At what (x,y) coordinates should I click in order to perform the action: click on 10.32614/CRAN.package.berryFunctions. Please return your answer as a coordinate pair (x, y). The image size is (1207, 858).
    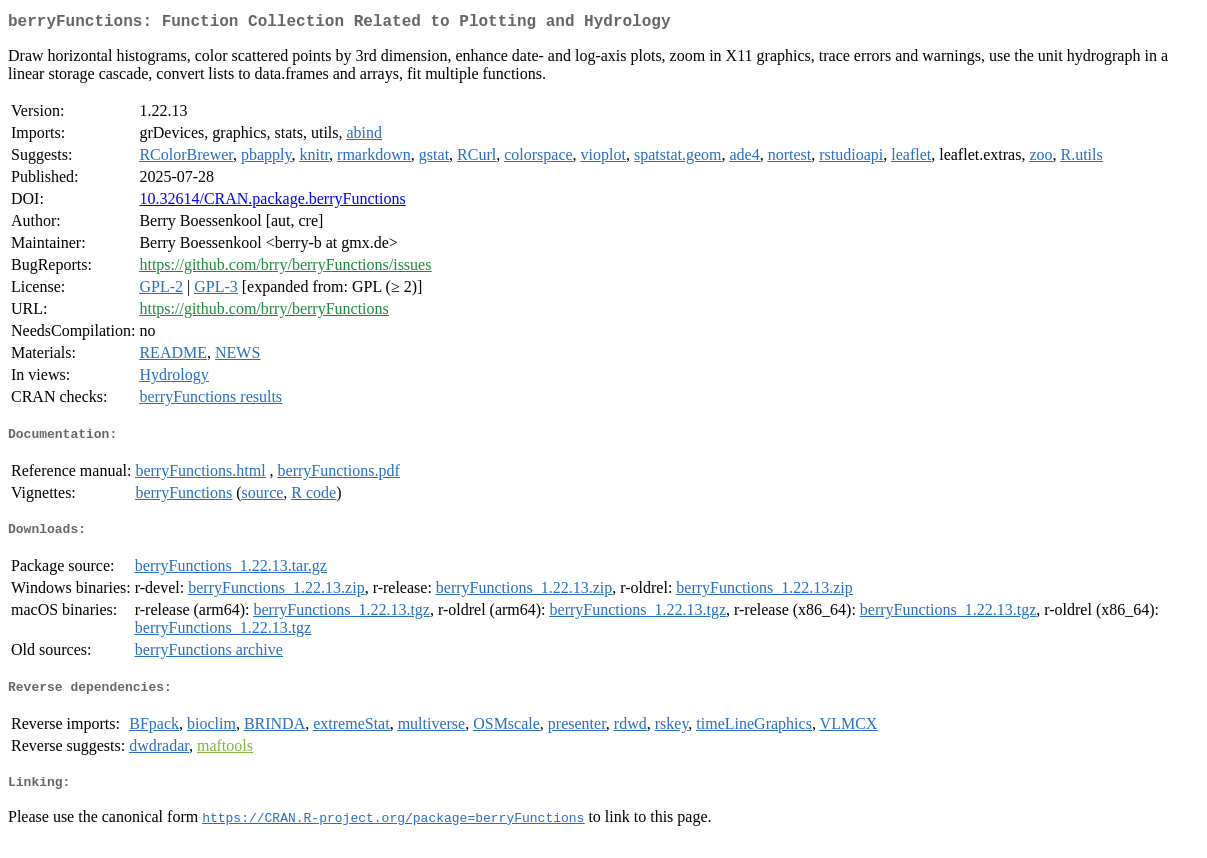
    Looking at the image, I should click on (272, 202).